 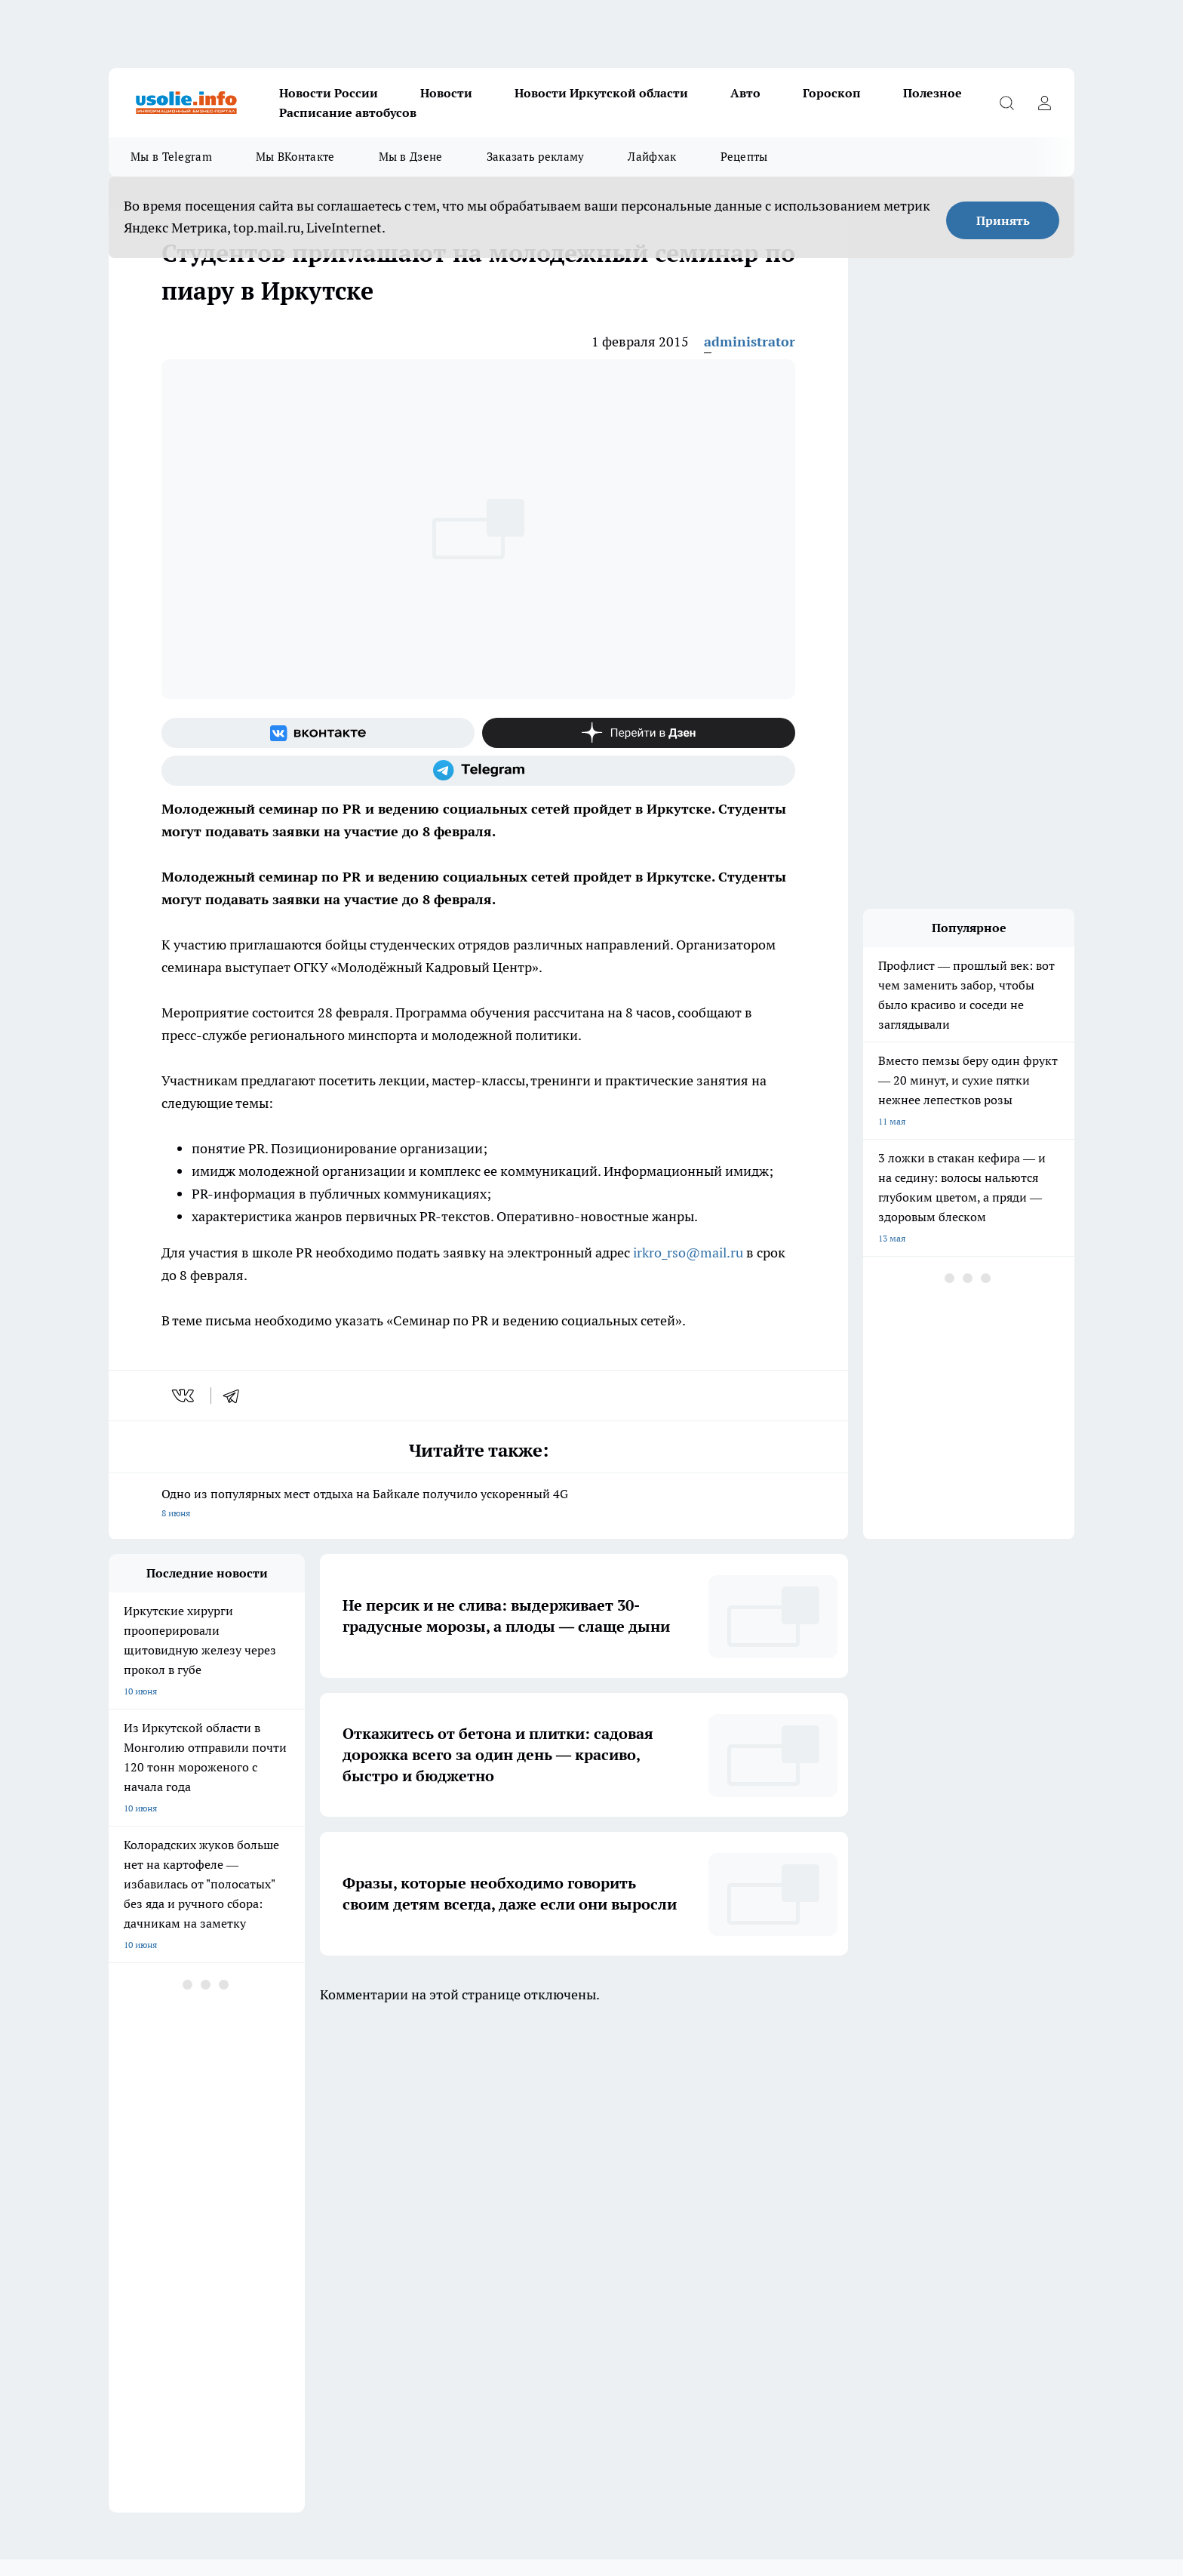 What do you see at coordinates (744, 156) in the screenshot?
I see `Рецепты` at bounding box center [744, 156].